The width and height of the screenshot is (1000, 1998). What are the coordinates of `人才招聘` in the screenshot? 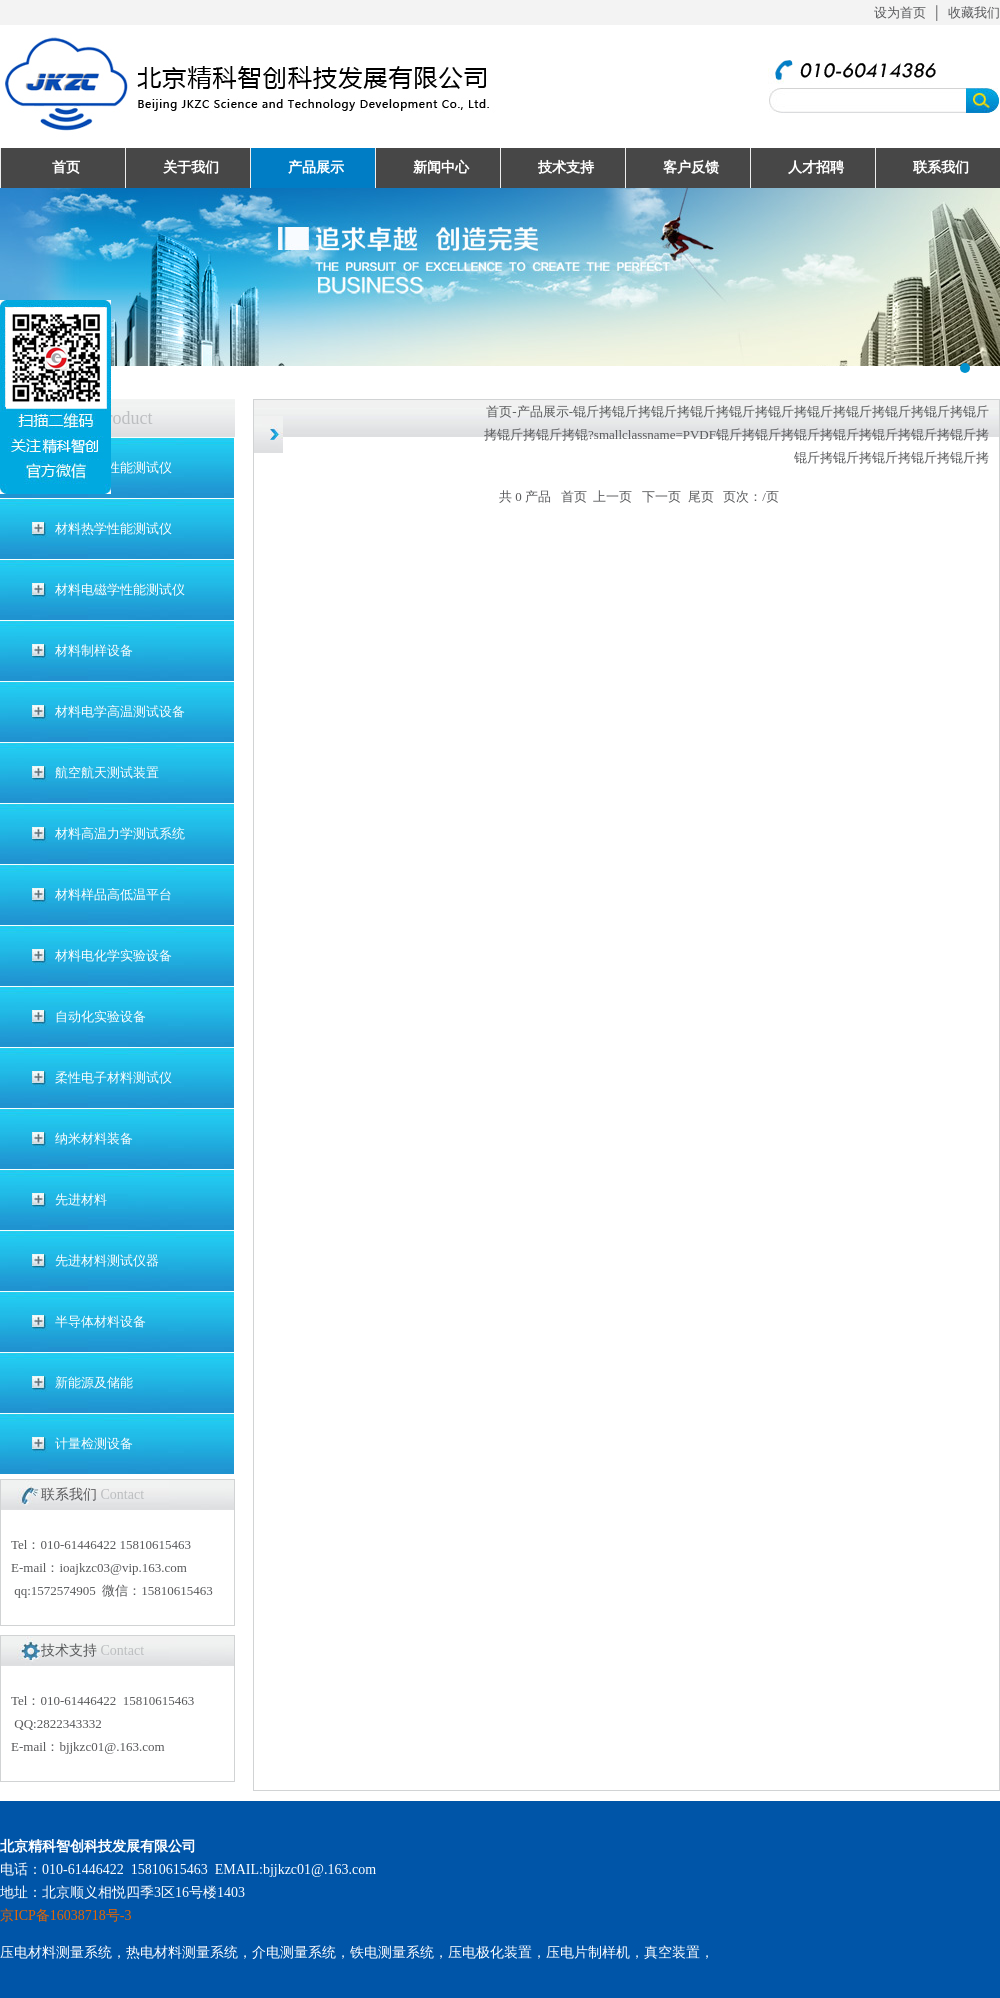 It's located at (816, 167).